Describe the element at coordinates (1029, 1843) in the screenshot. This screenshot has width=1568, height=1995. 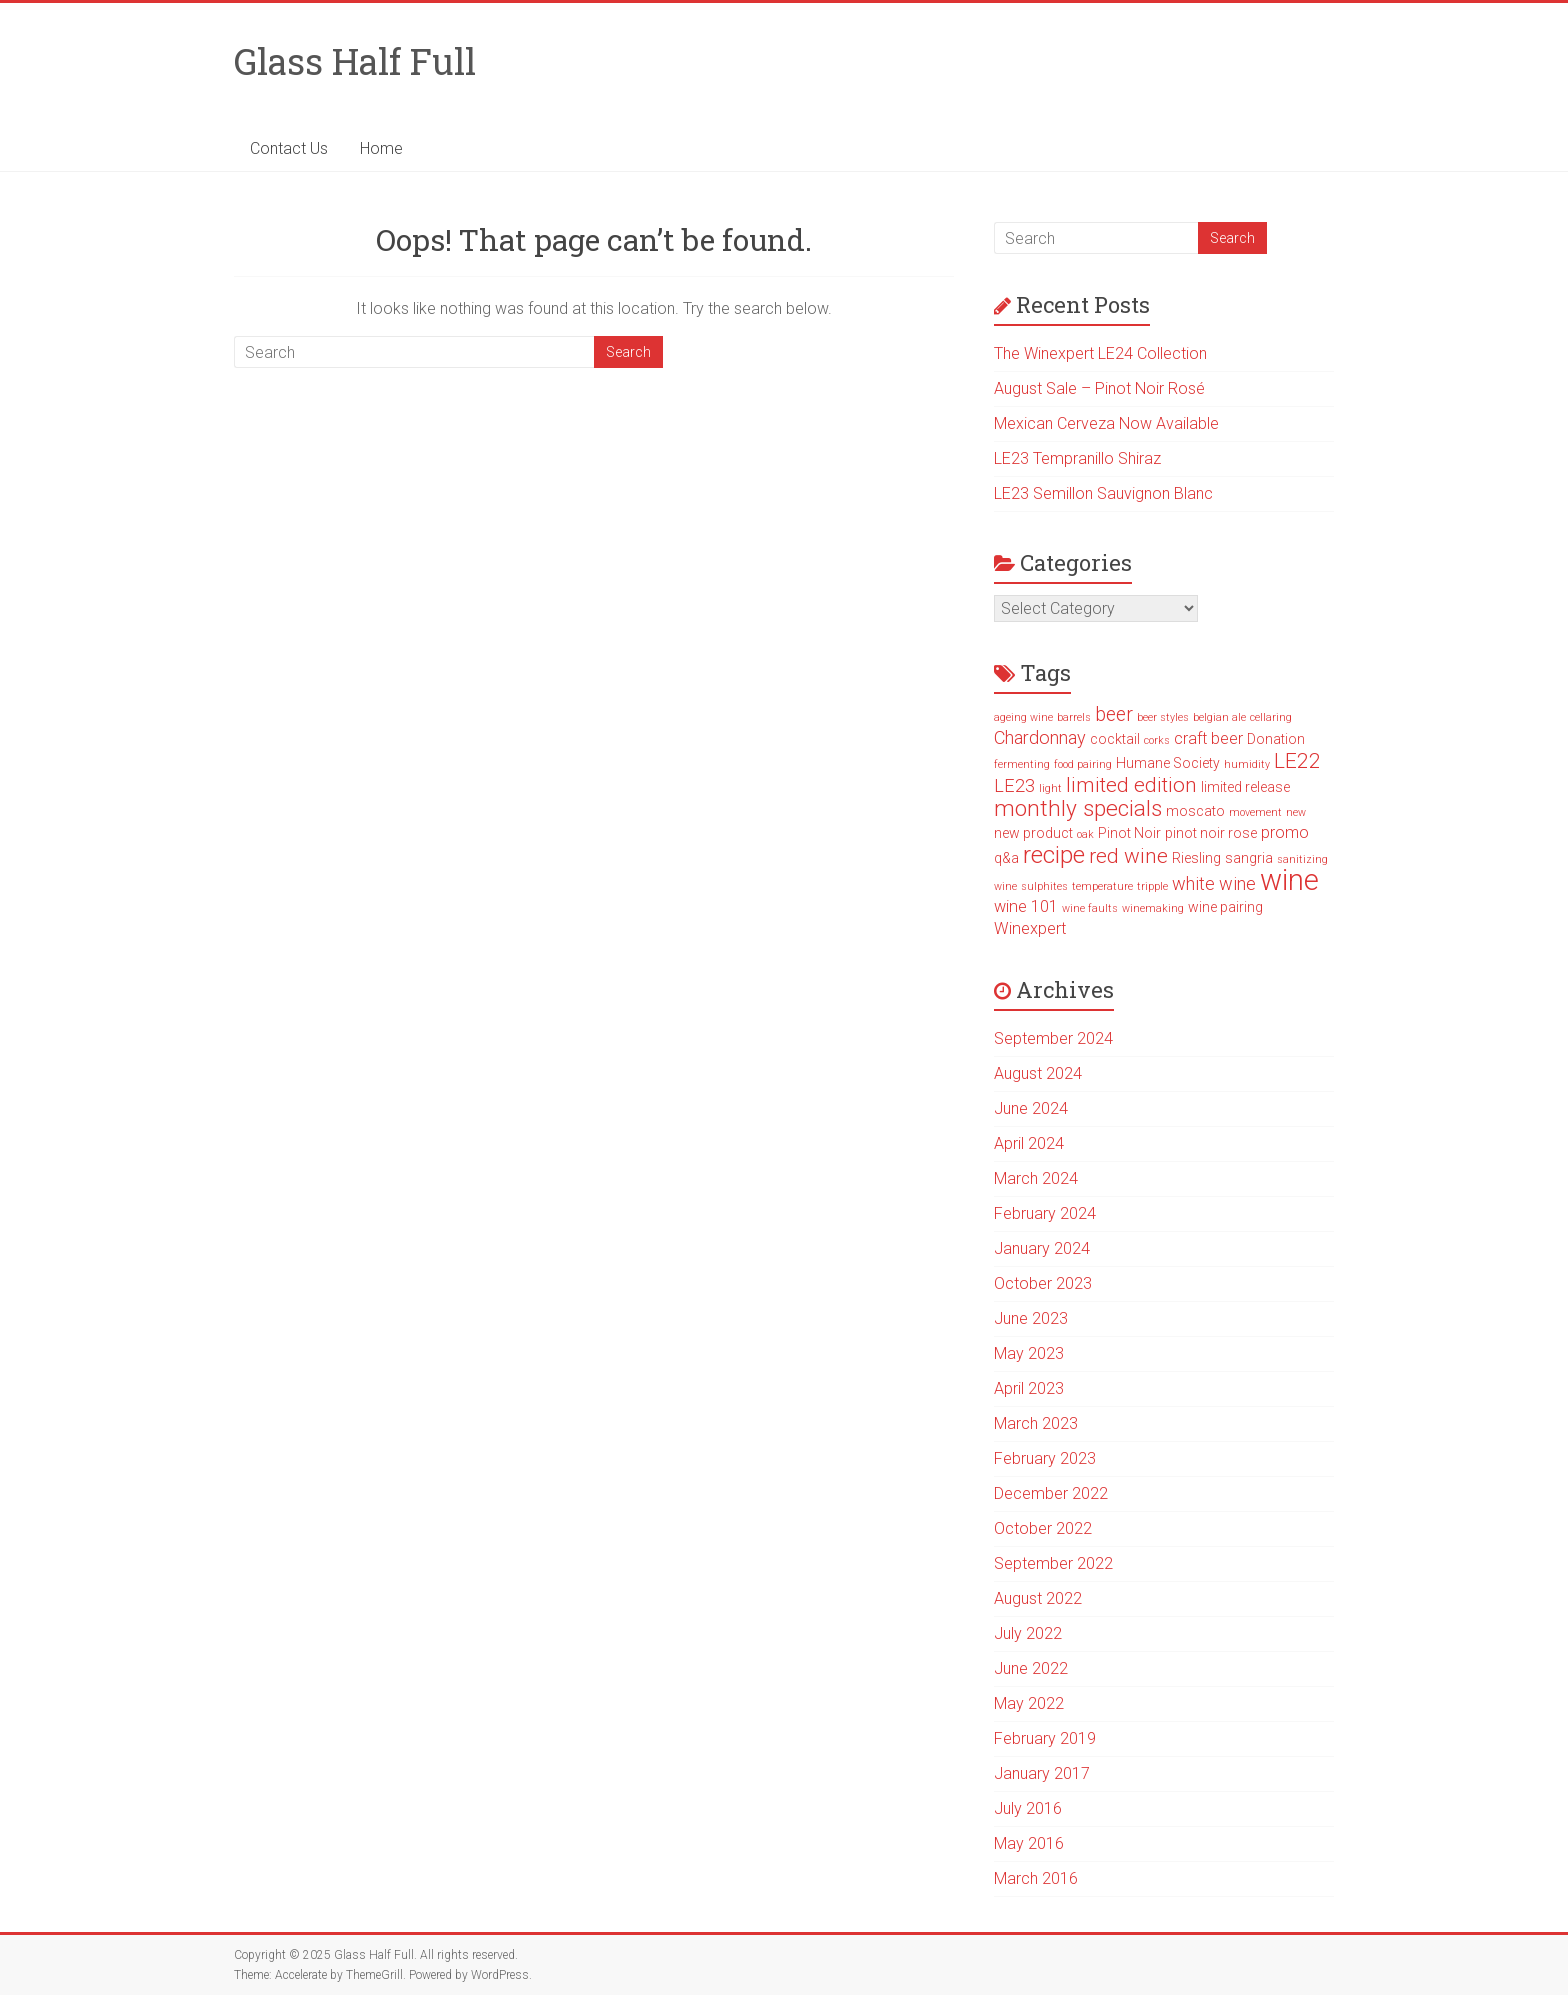
I see `May 2016` at that location.